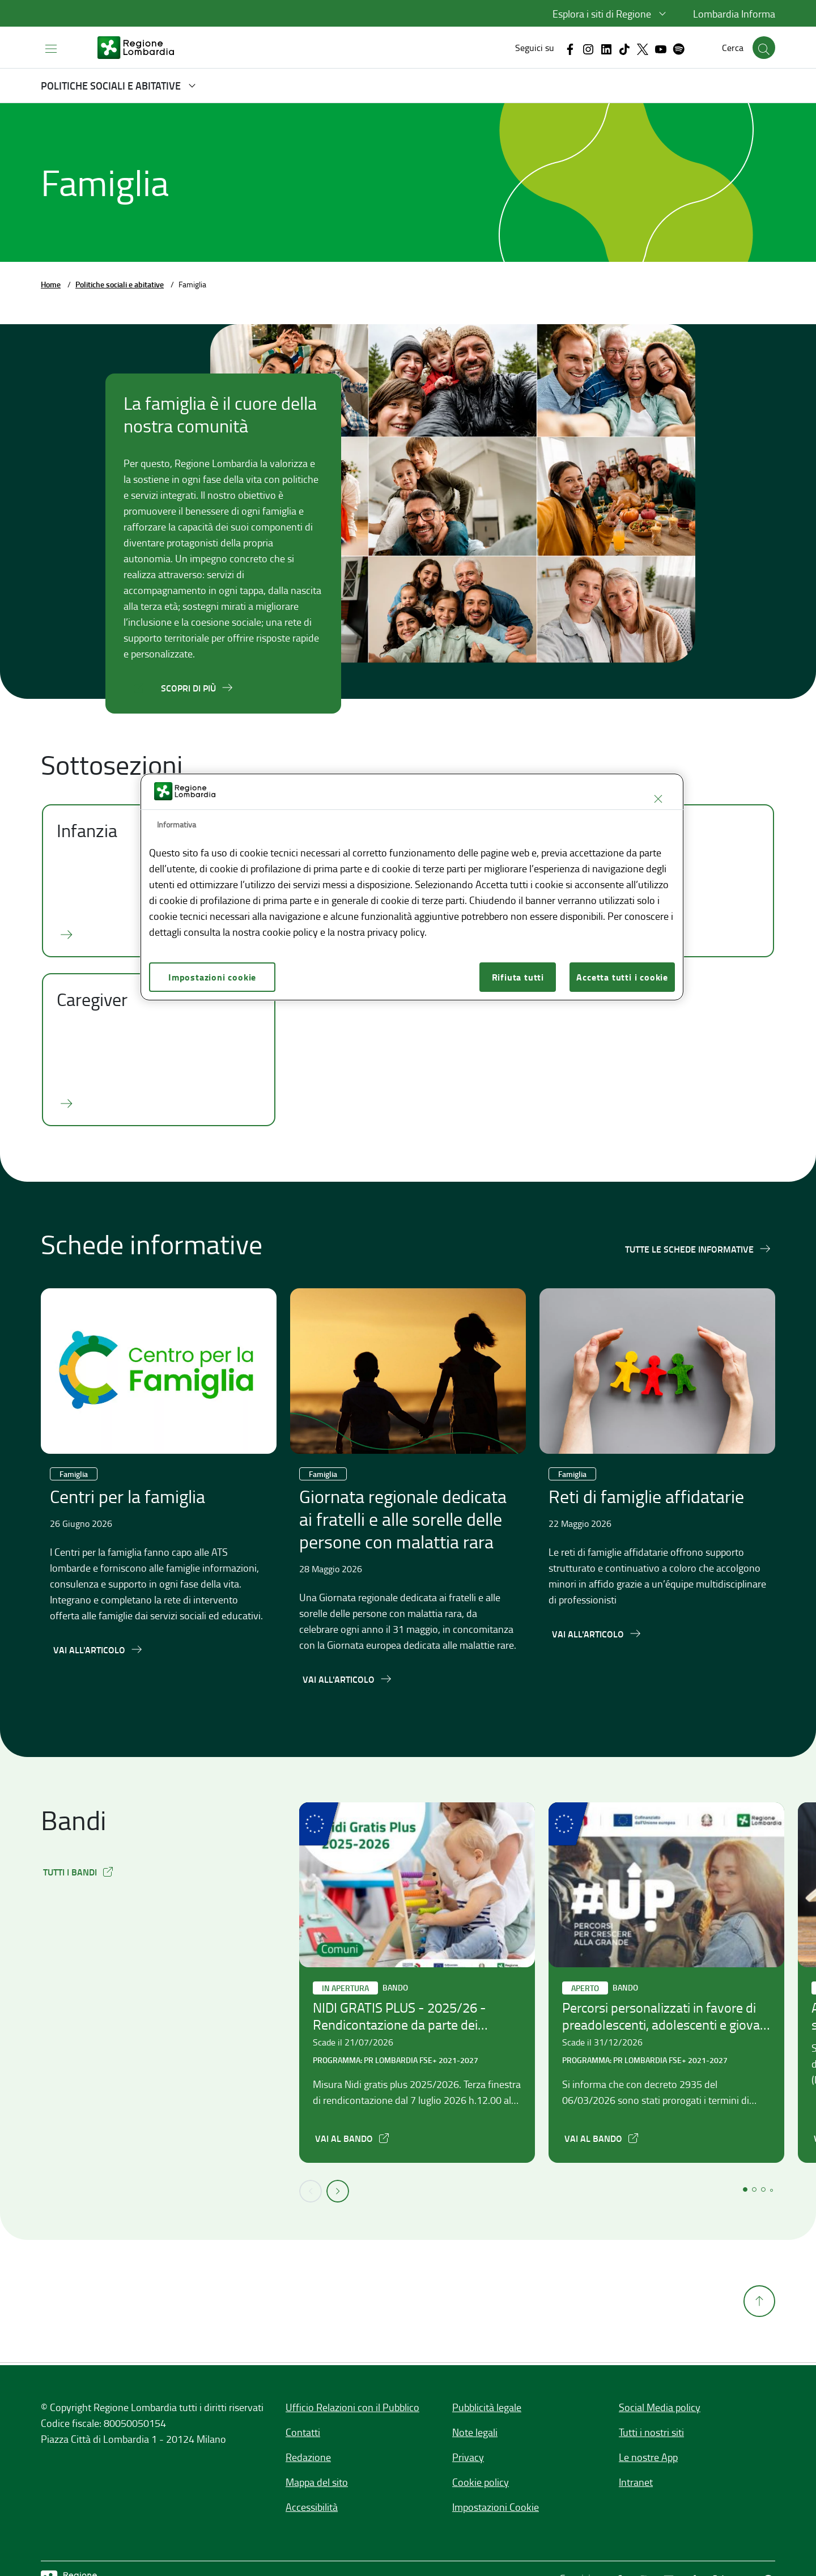 This screenshot has height=2576, width=816. Describe the element at coordinates (570, 47) in the screenshot. I see `[Vai al canale Facebook, link esterno apre in una nuova scheda]` at that location.